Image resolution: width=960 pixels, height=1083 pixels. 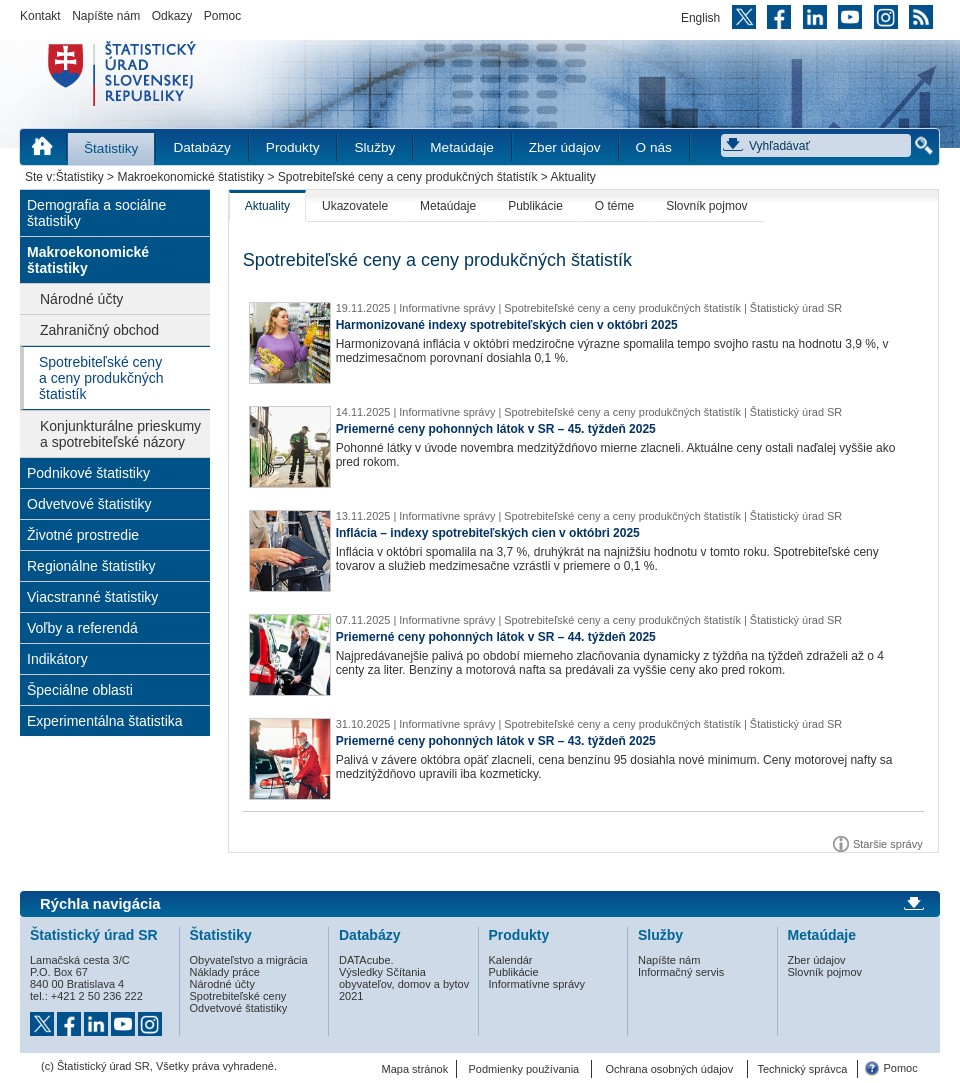 I want to click on Inflácia – indexy spotrebiteľských cien v októbri 2025, so click(x=488, y=533).